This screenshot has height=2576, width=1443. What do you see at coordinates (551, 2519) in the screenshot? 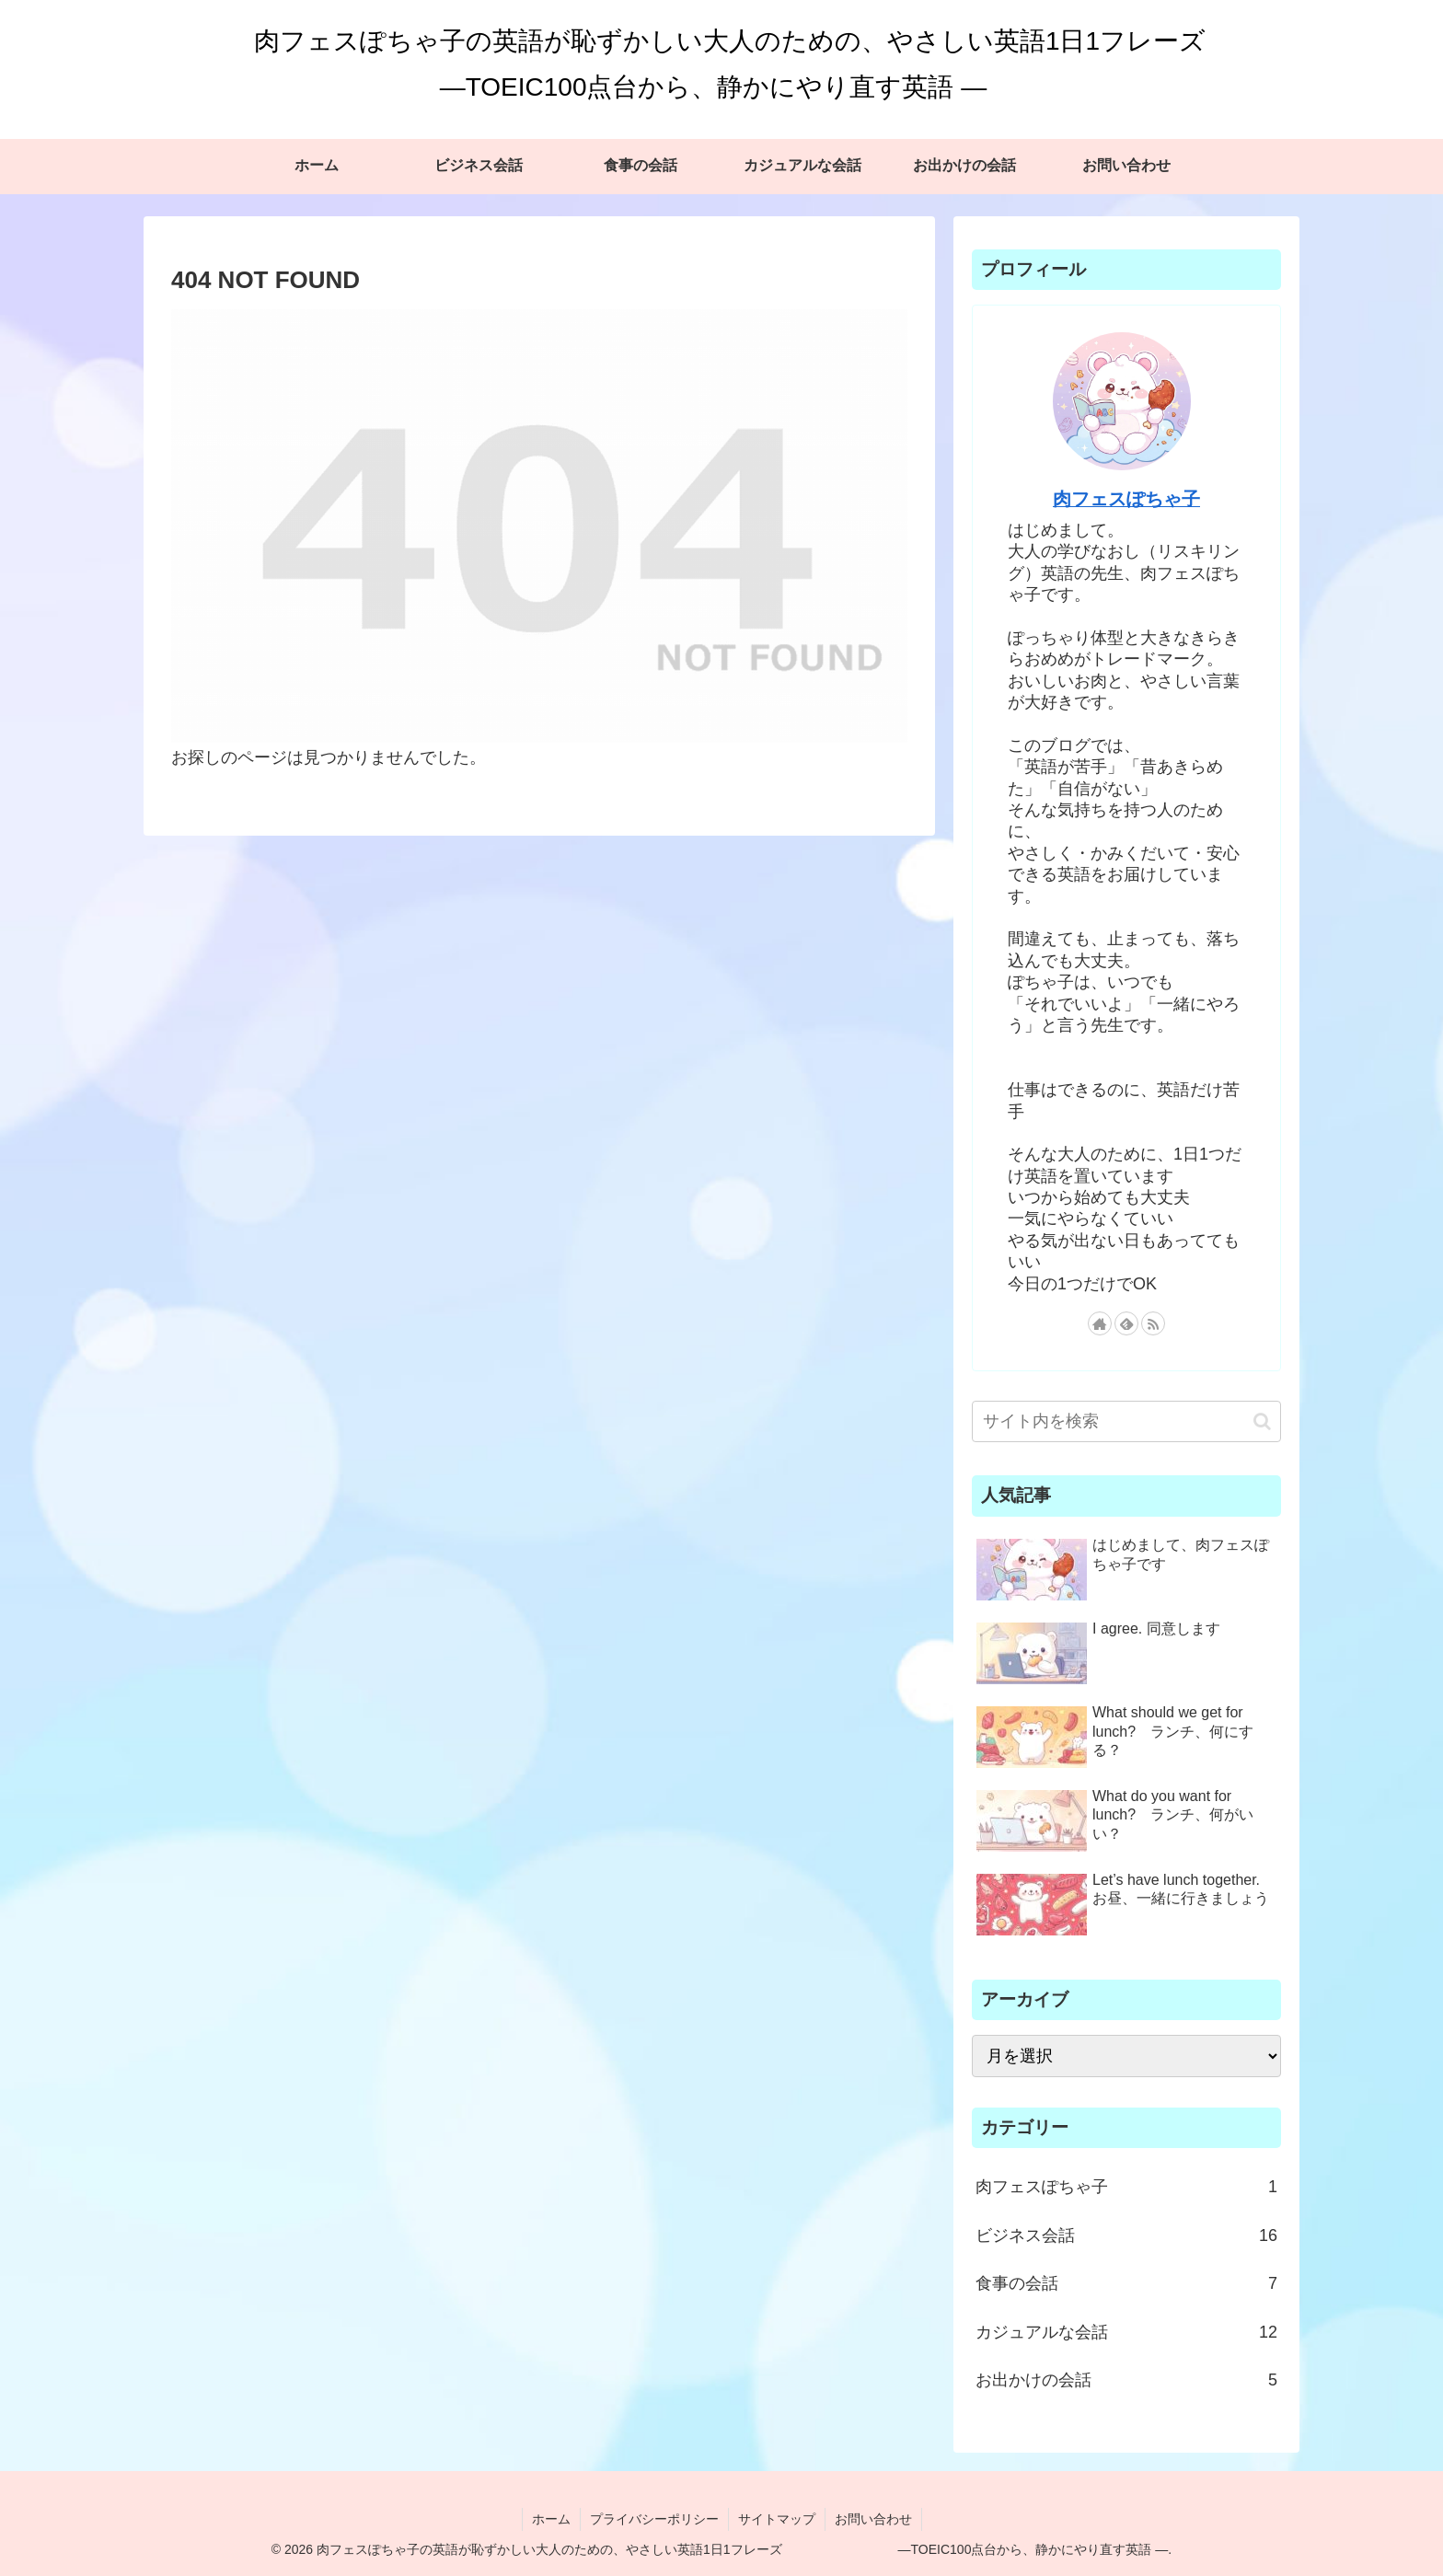
I see `ホーム` at bounding box center [551, 2519].